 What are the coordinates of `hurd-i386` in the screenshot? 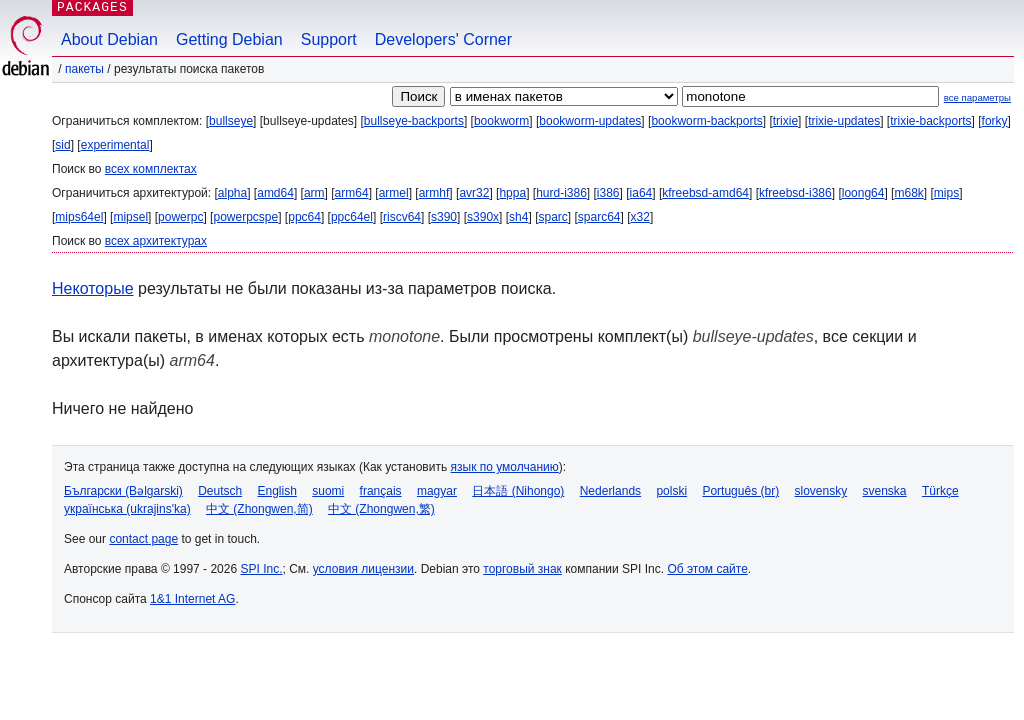 It's located at (561, 193).